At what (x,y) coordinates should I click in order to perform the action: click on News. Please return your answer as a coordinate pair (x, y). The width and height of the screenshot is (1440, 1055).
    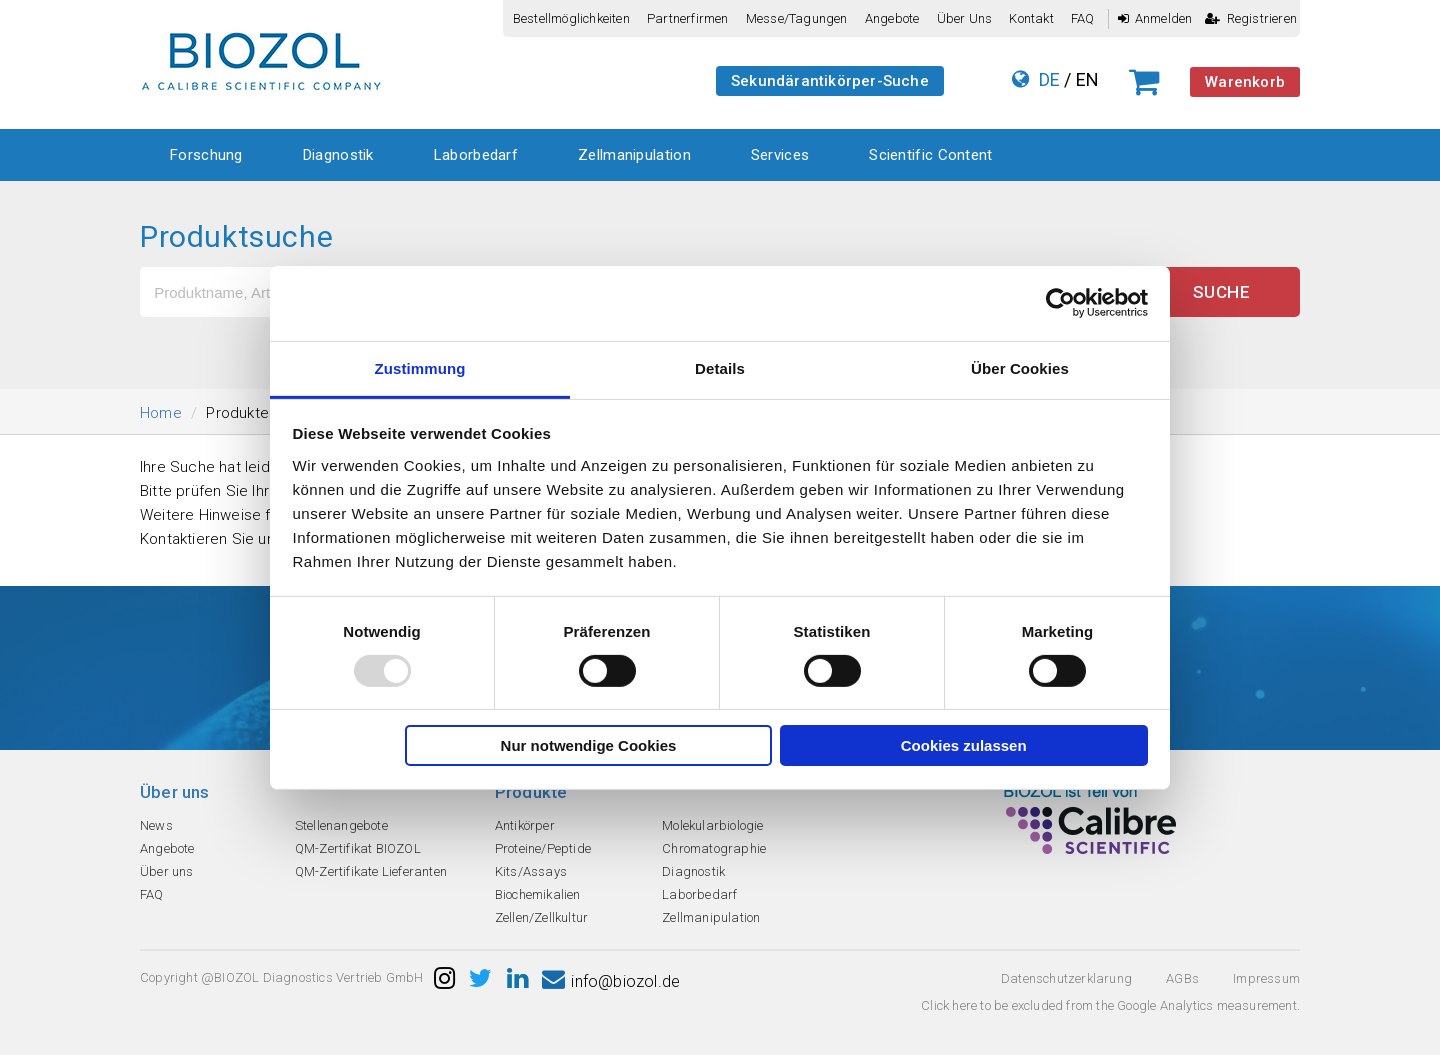
    Looking at the image, I should click on (156, 825).